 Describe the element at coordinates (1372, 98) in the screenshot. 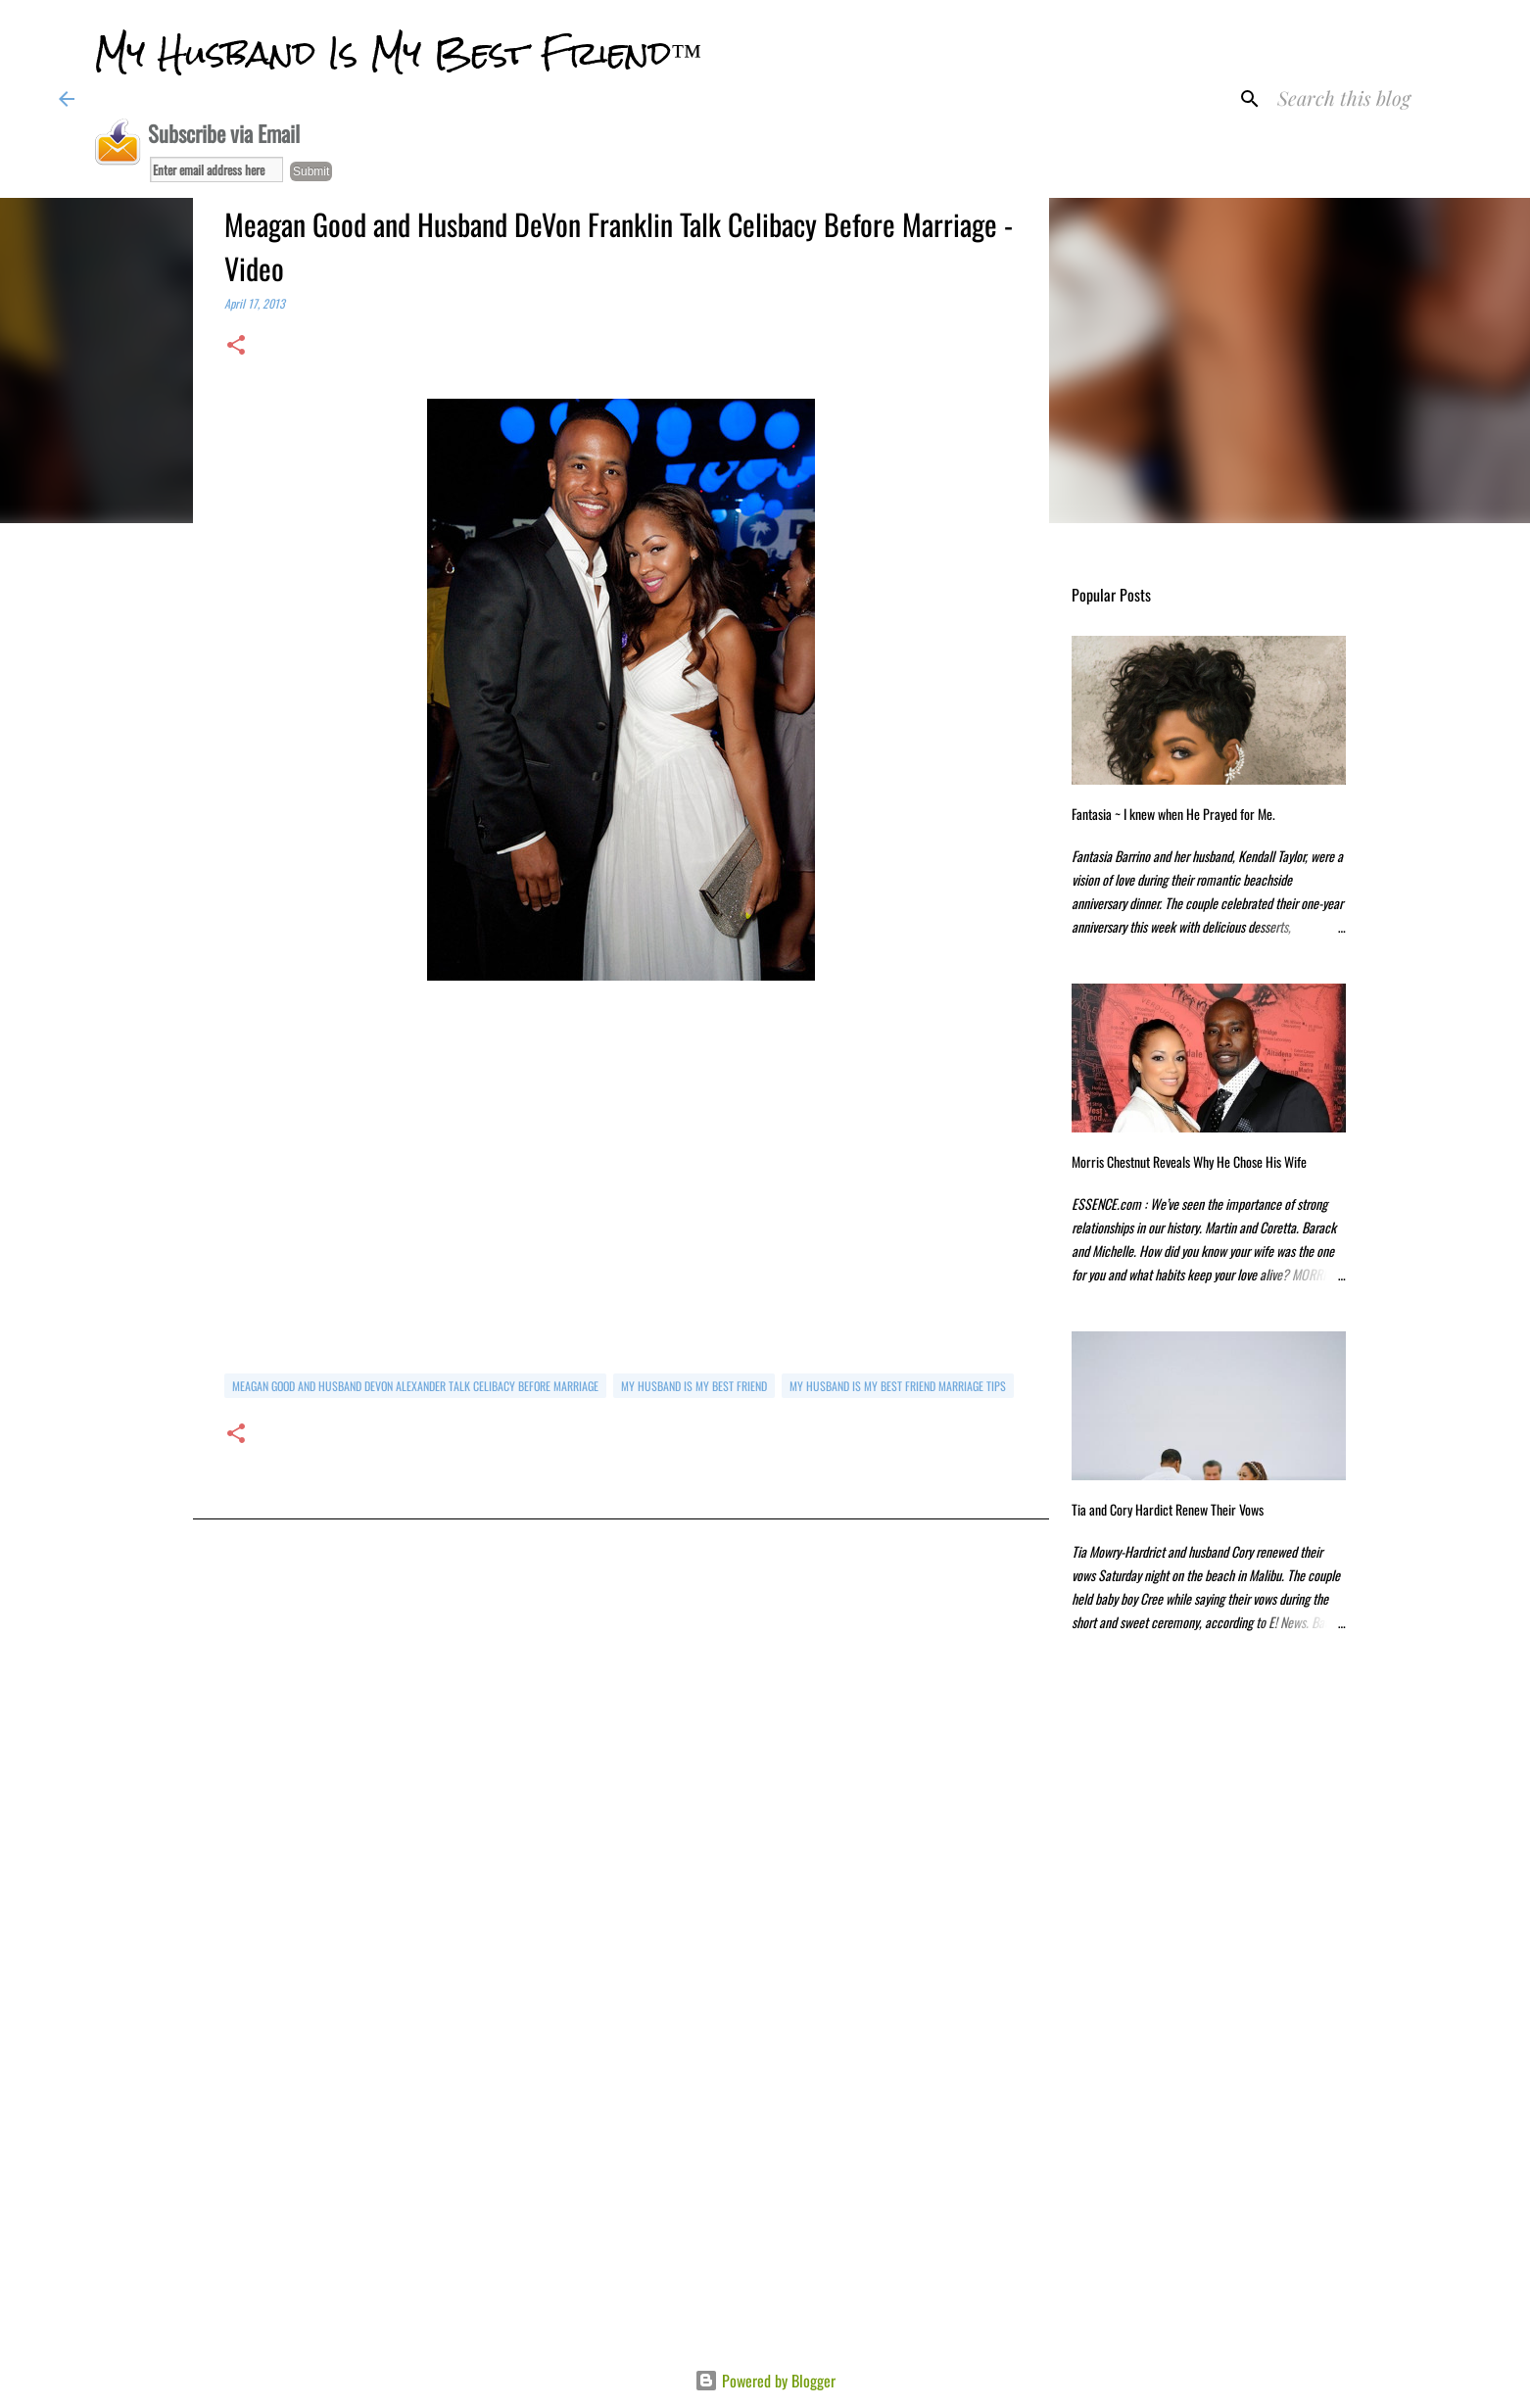

I see `[Search this blog]` at that location.